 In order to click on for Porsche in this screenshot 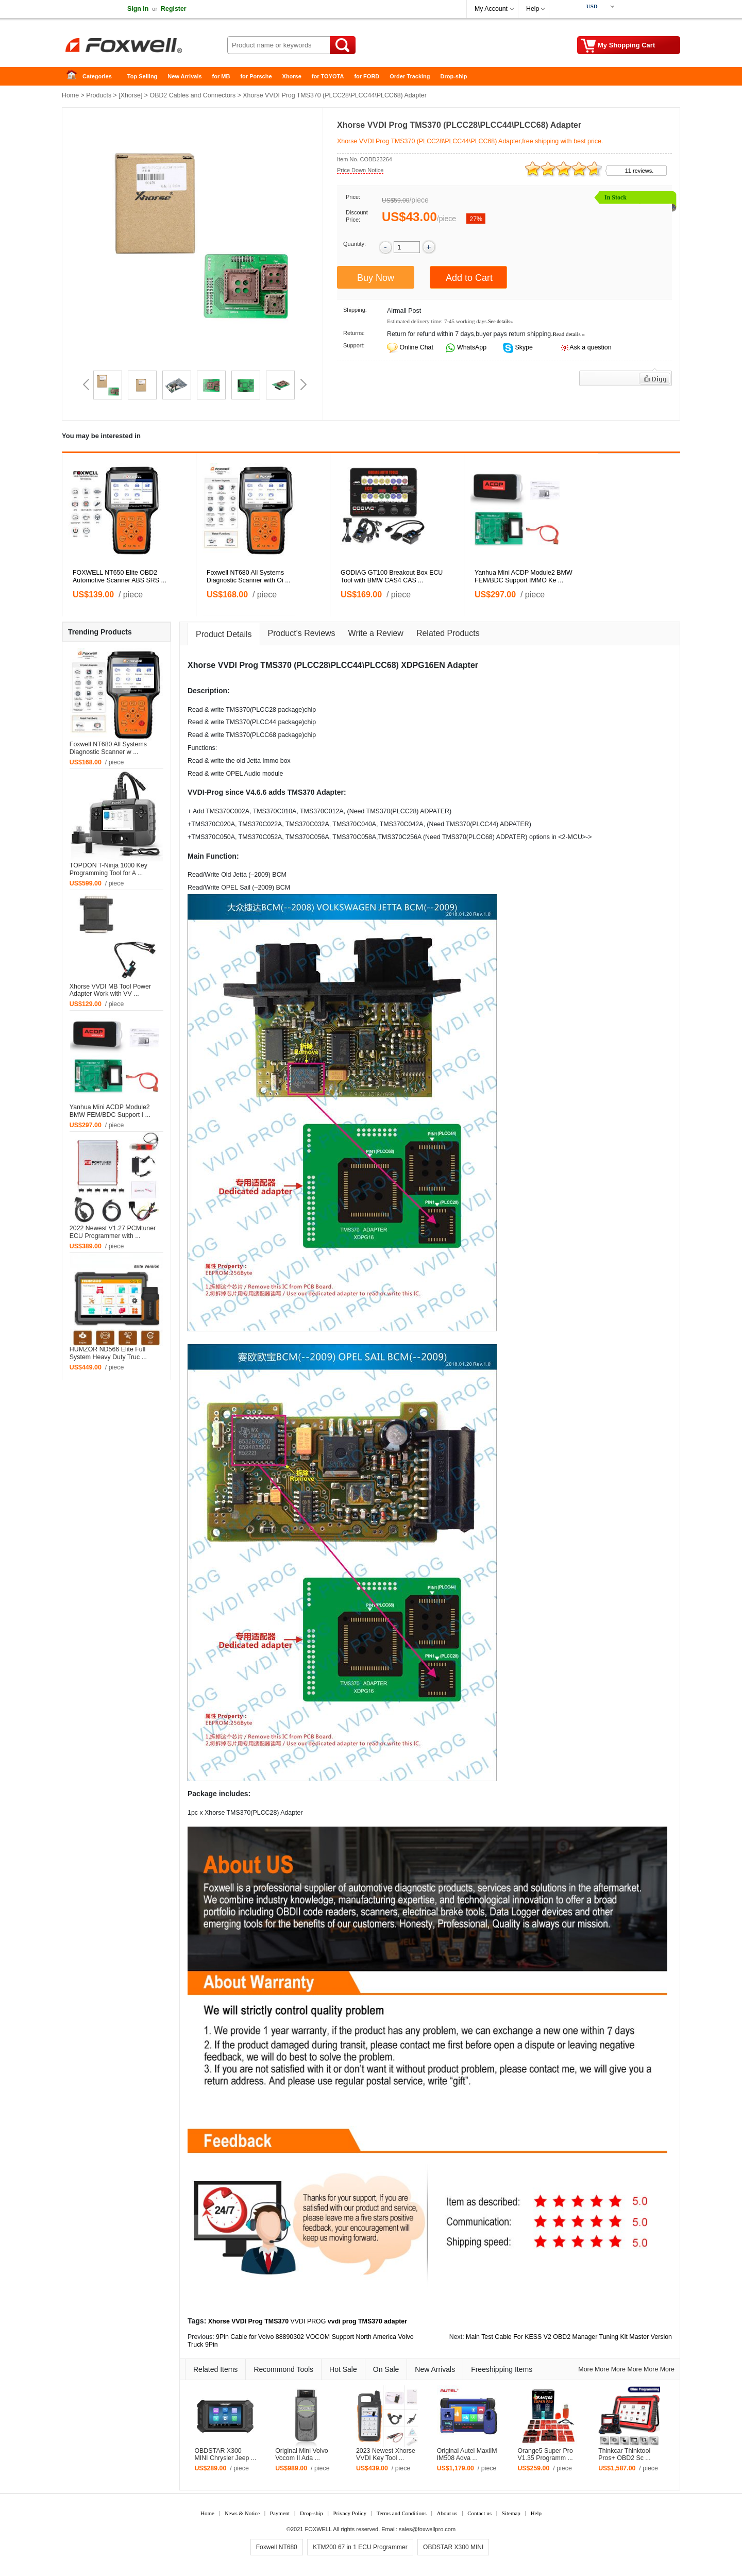, I will do `click(256, 76)`.